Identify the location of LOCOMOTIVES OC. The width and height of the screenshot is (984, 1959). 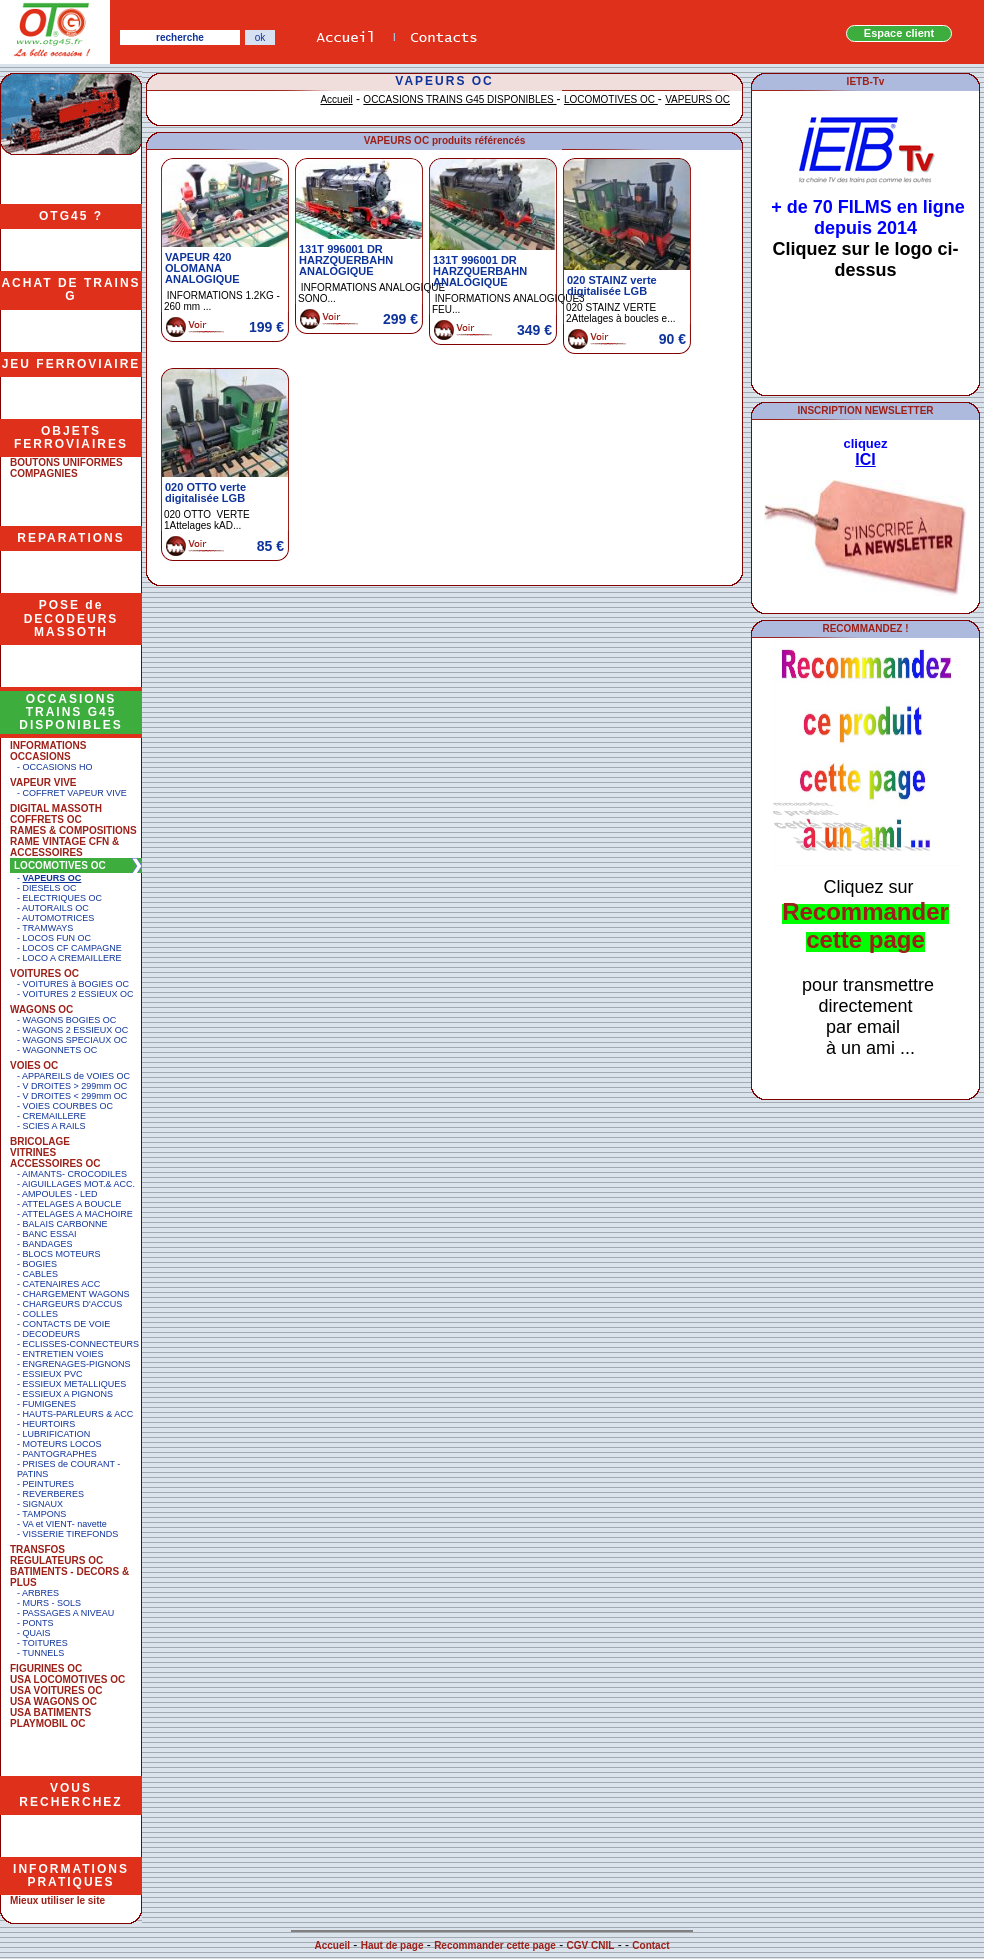
(60, 865).